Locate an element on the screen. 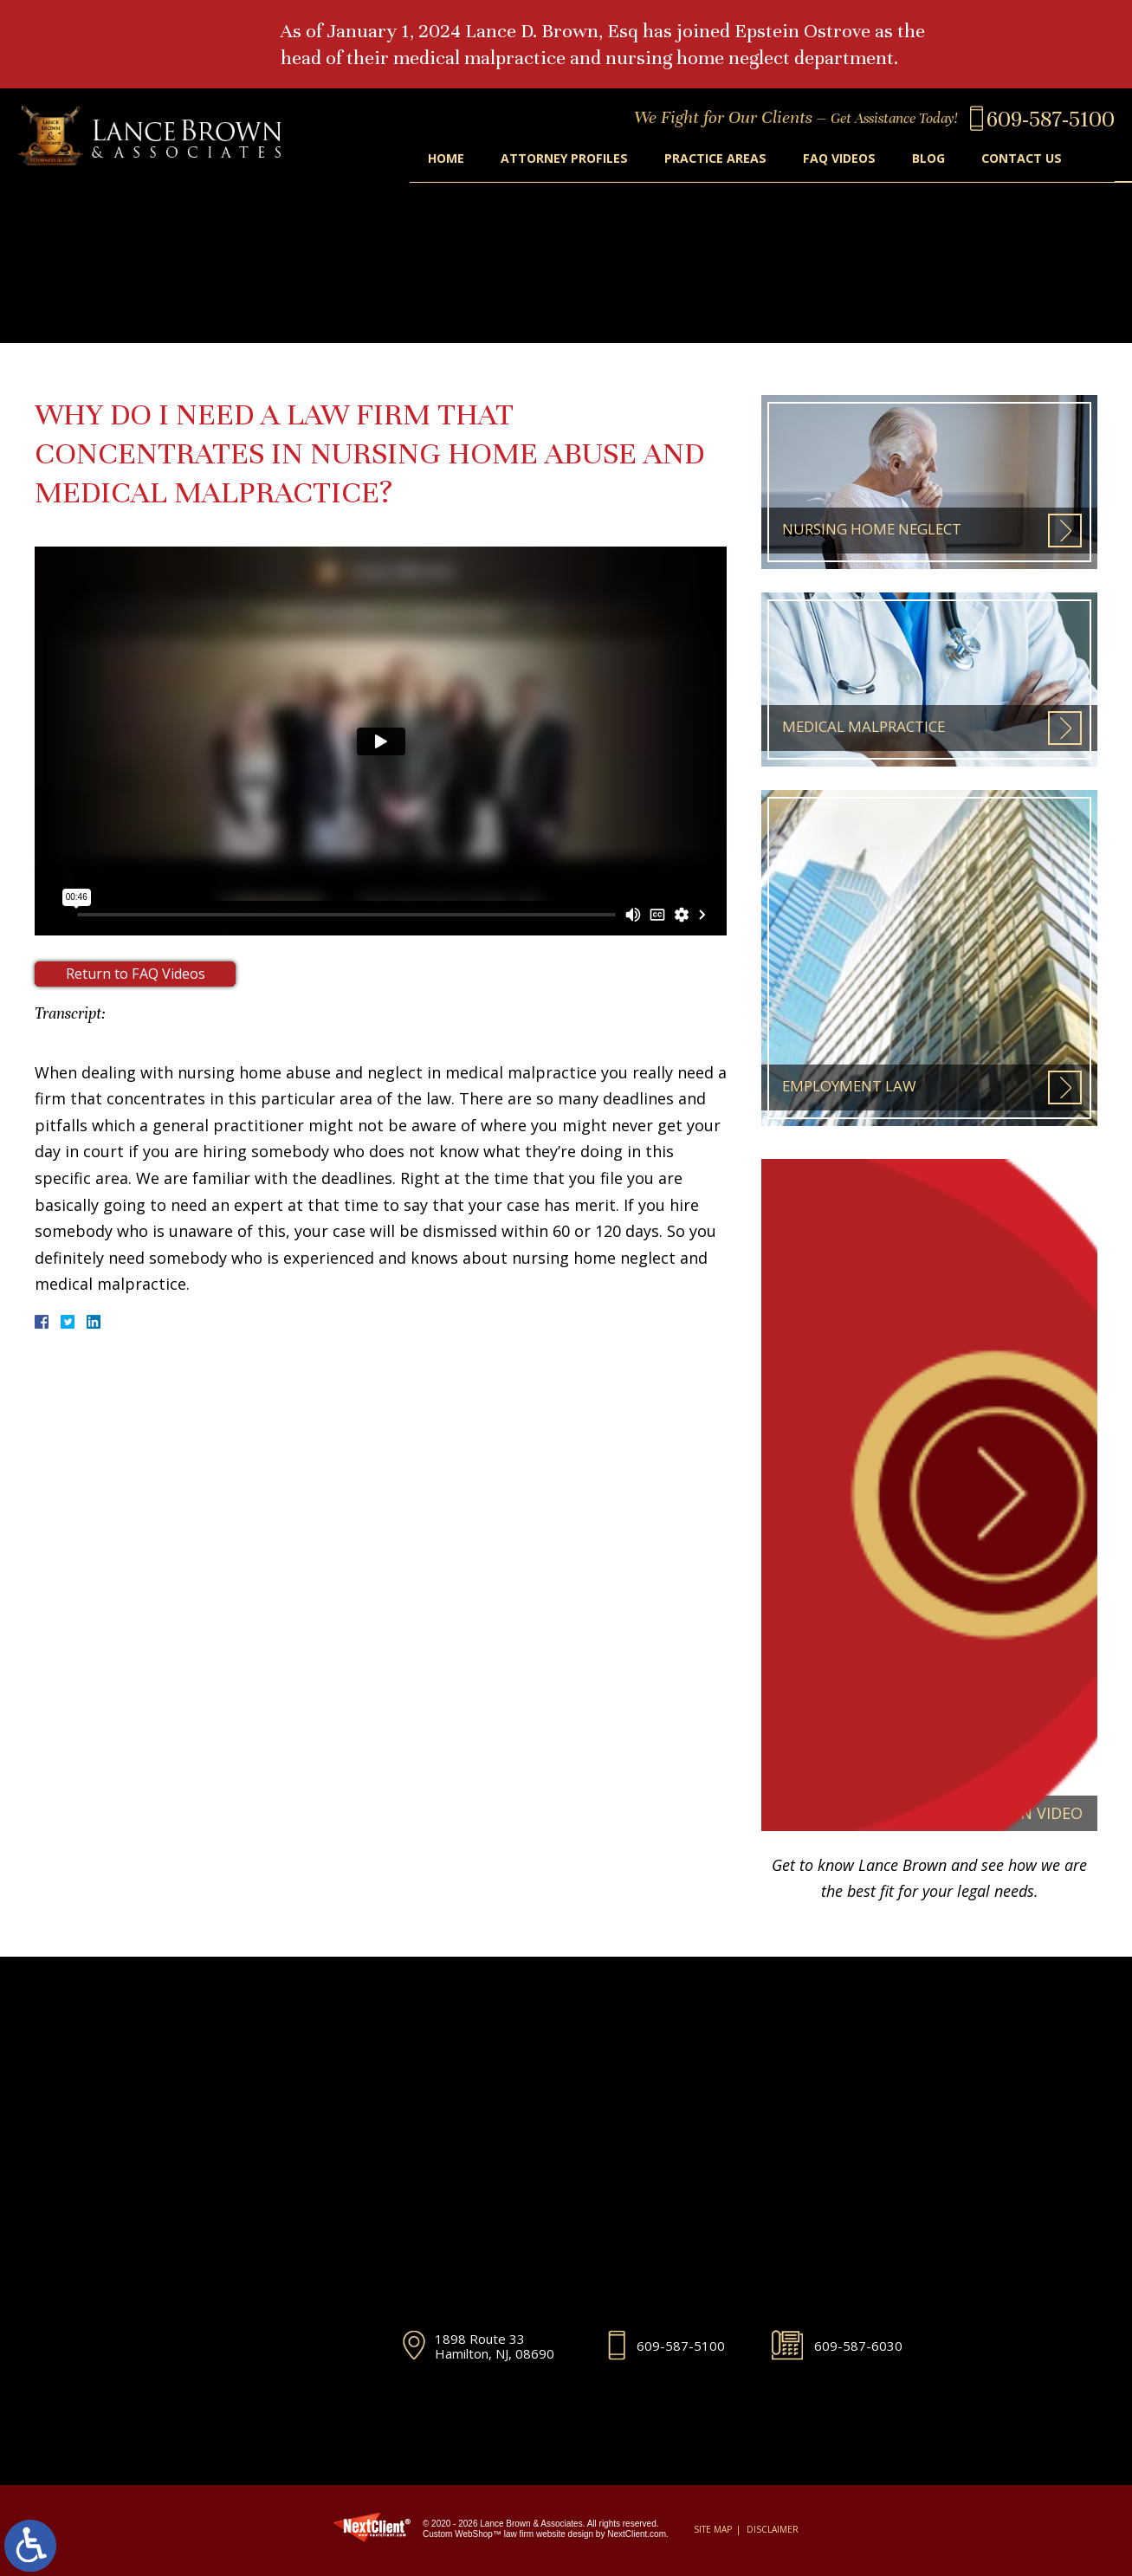  Practice Areas is located at coordinates (702, 158).